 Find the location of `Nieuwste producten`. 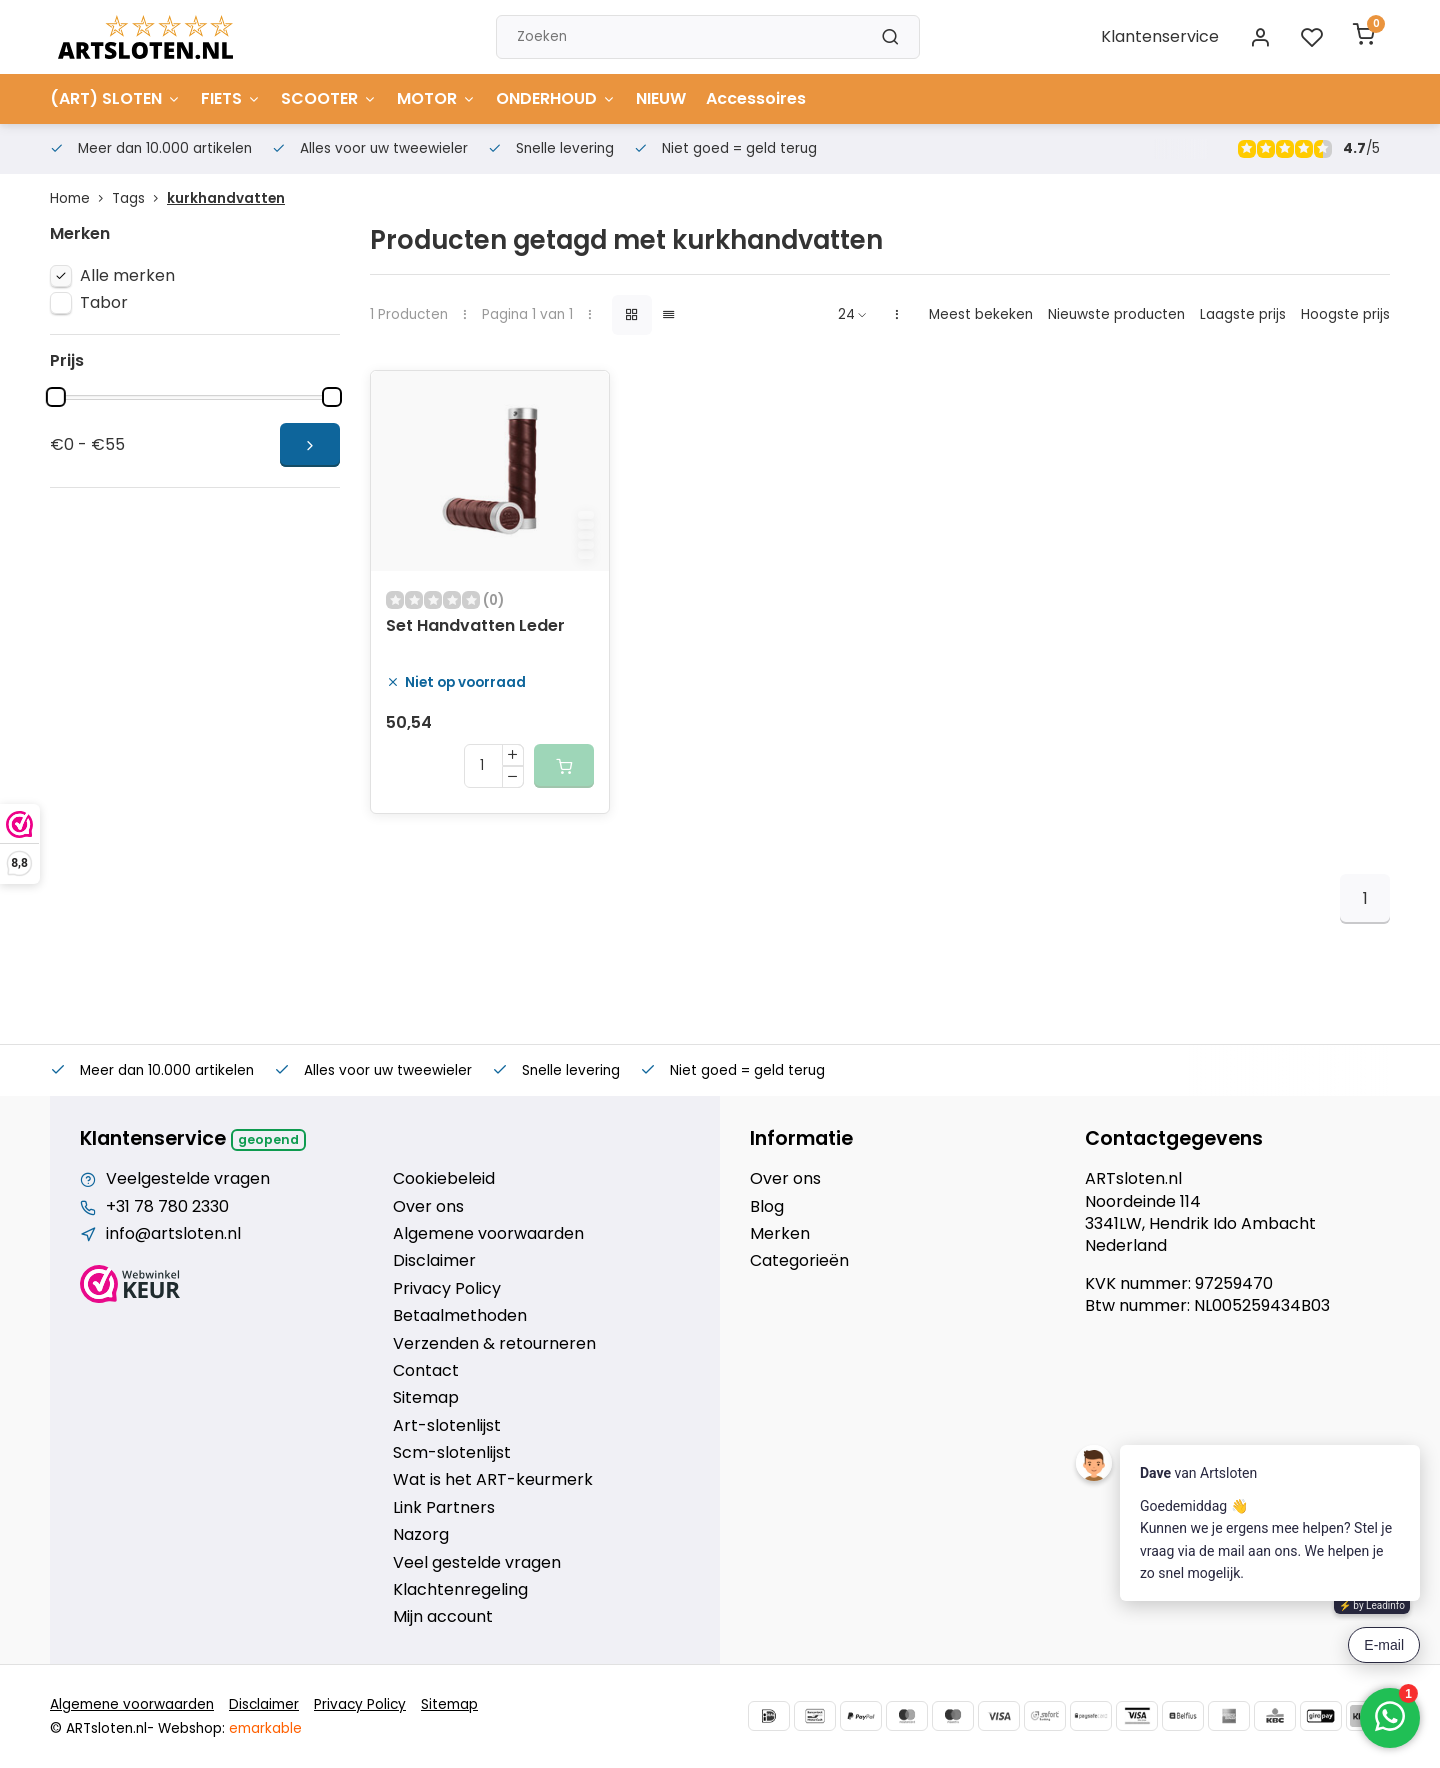

Nieuwste producten is located at coordinates (1116, 314).